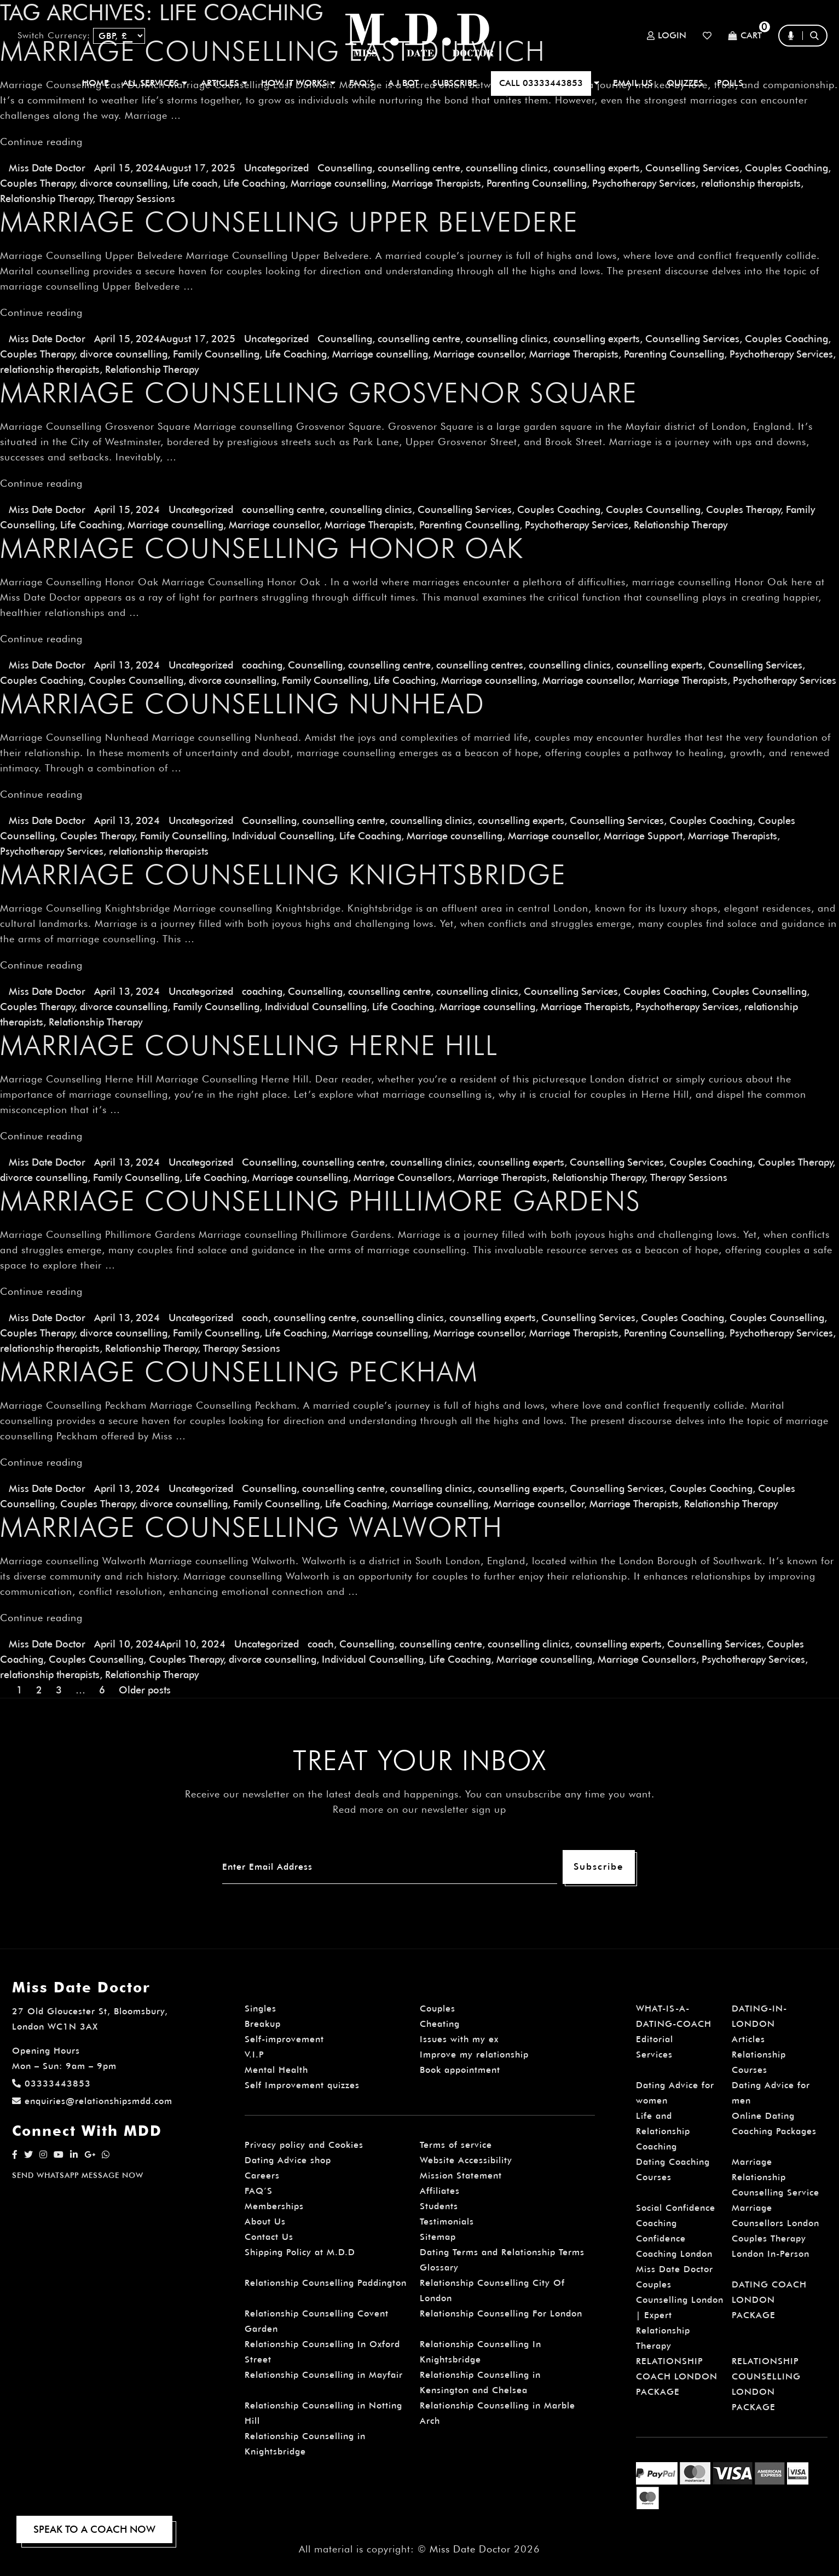 The image size is (839, 2576). Describe the element at coordinates (748, 2039) in the screenshot. I see `Articles` at that location.